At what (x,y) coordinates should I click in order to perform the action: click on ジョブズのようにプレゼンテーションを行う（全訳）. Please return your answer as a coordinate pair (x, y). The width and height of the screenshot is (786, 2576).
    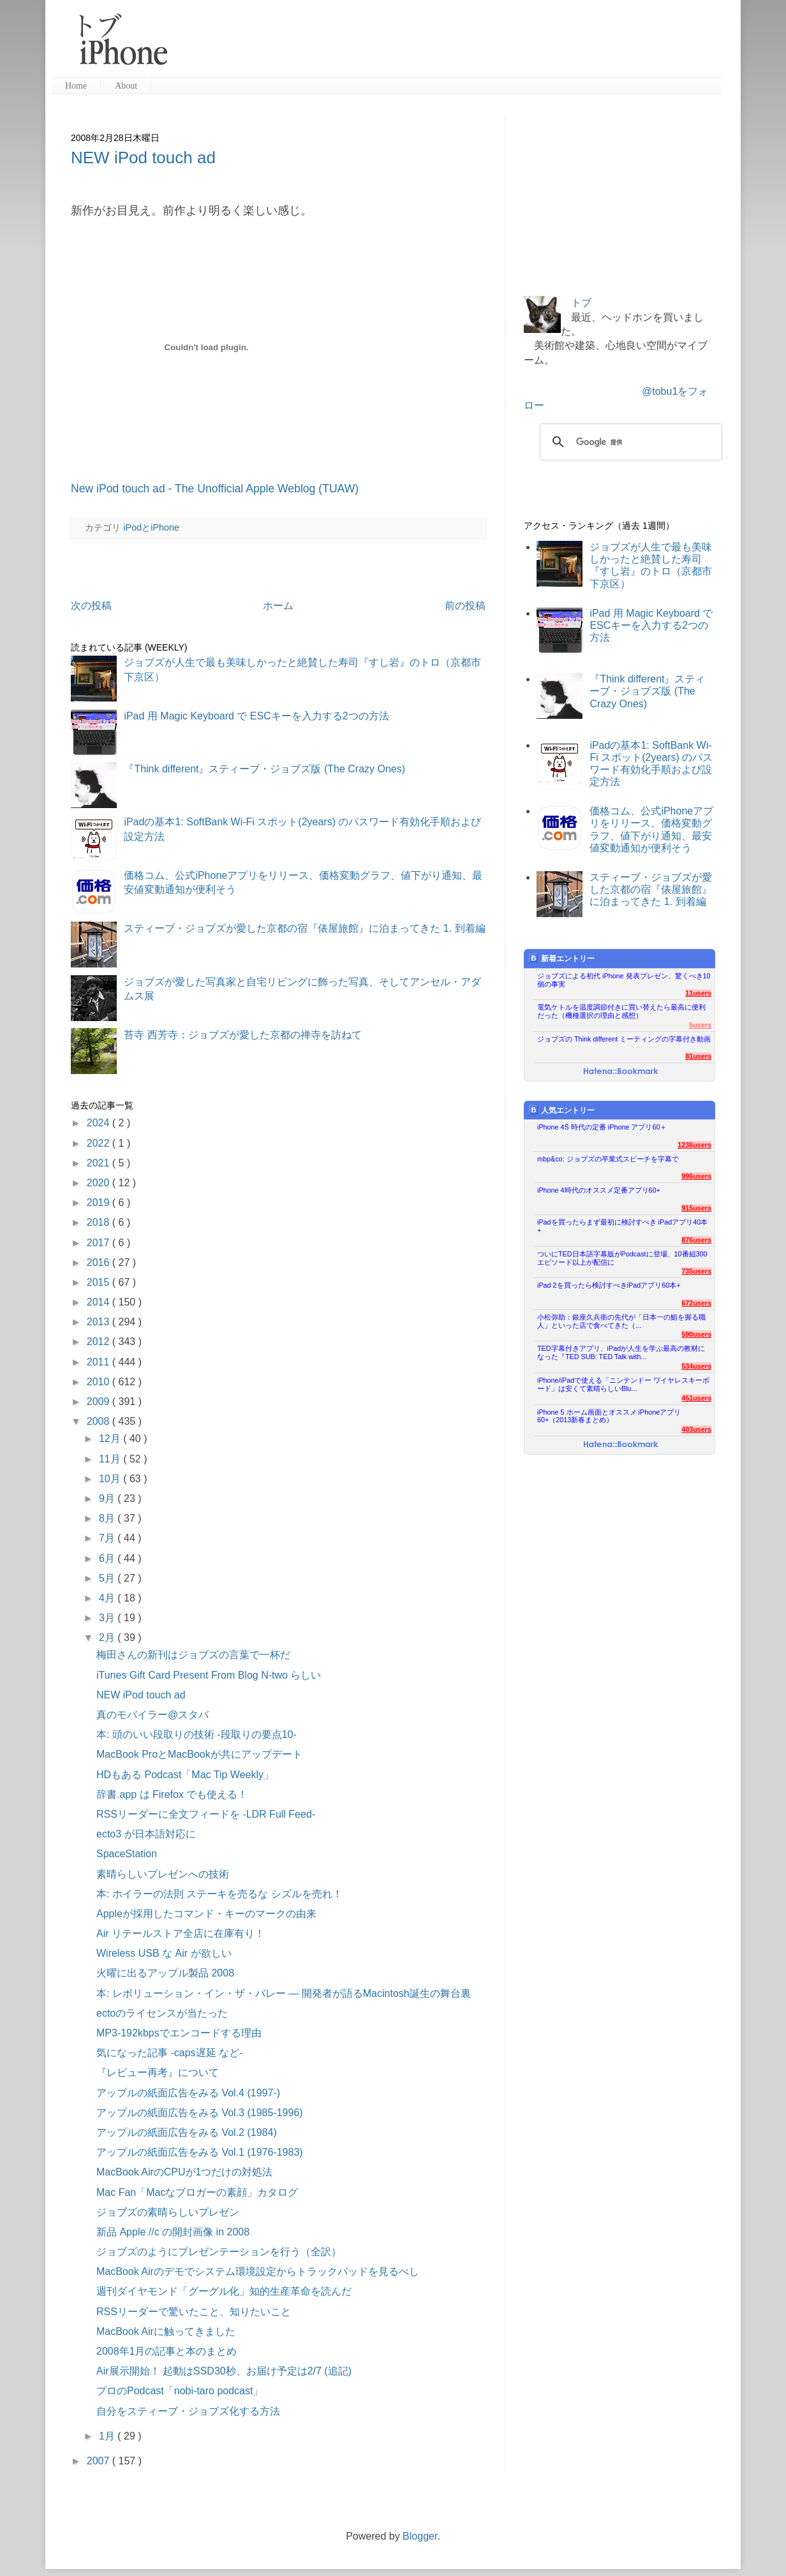
    Looking at the image, I should click on (218, 2251).